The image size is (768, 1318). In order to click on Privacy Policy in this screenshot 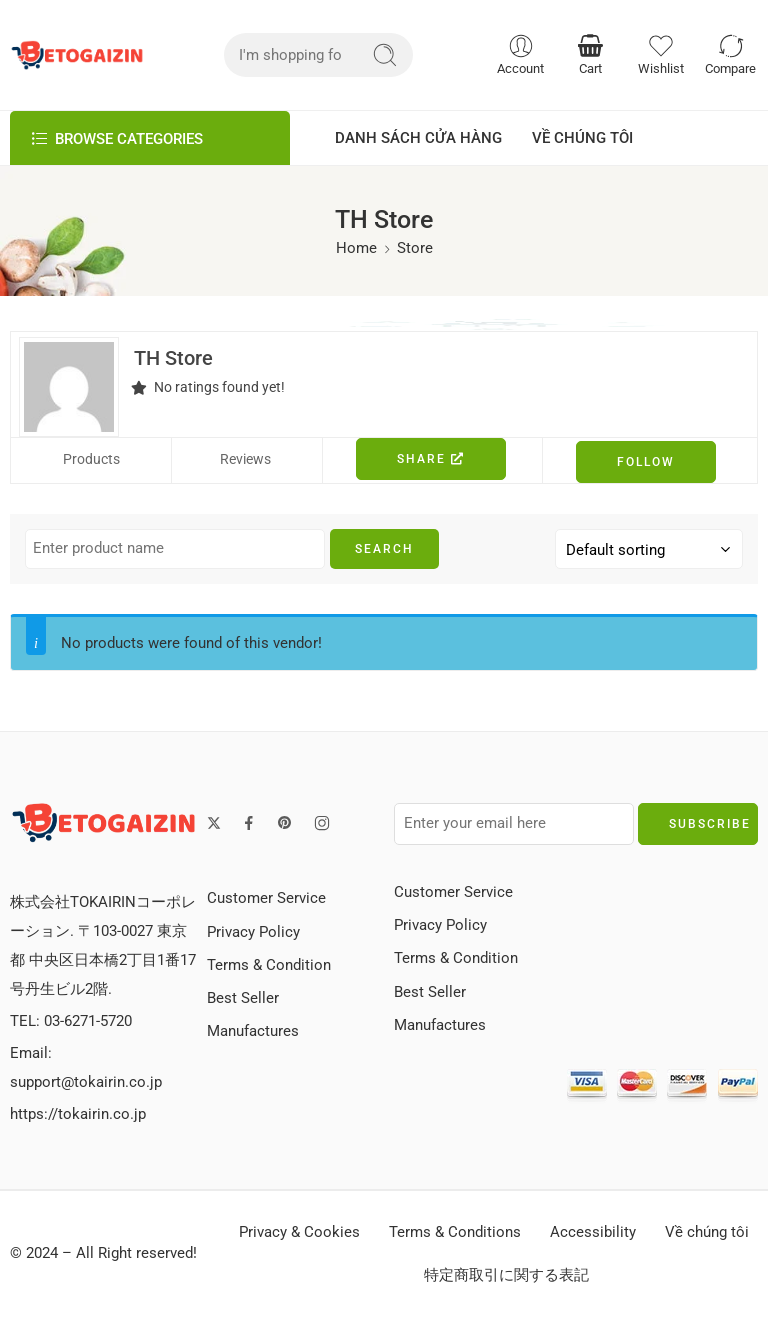, I will do `click(253, 932)`.